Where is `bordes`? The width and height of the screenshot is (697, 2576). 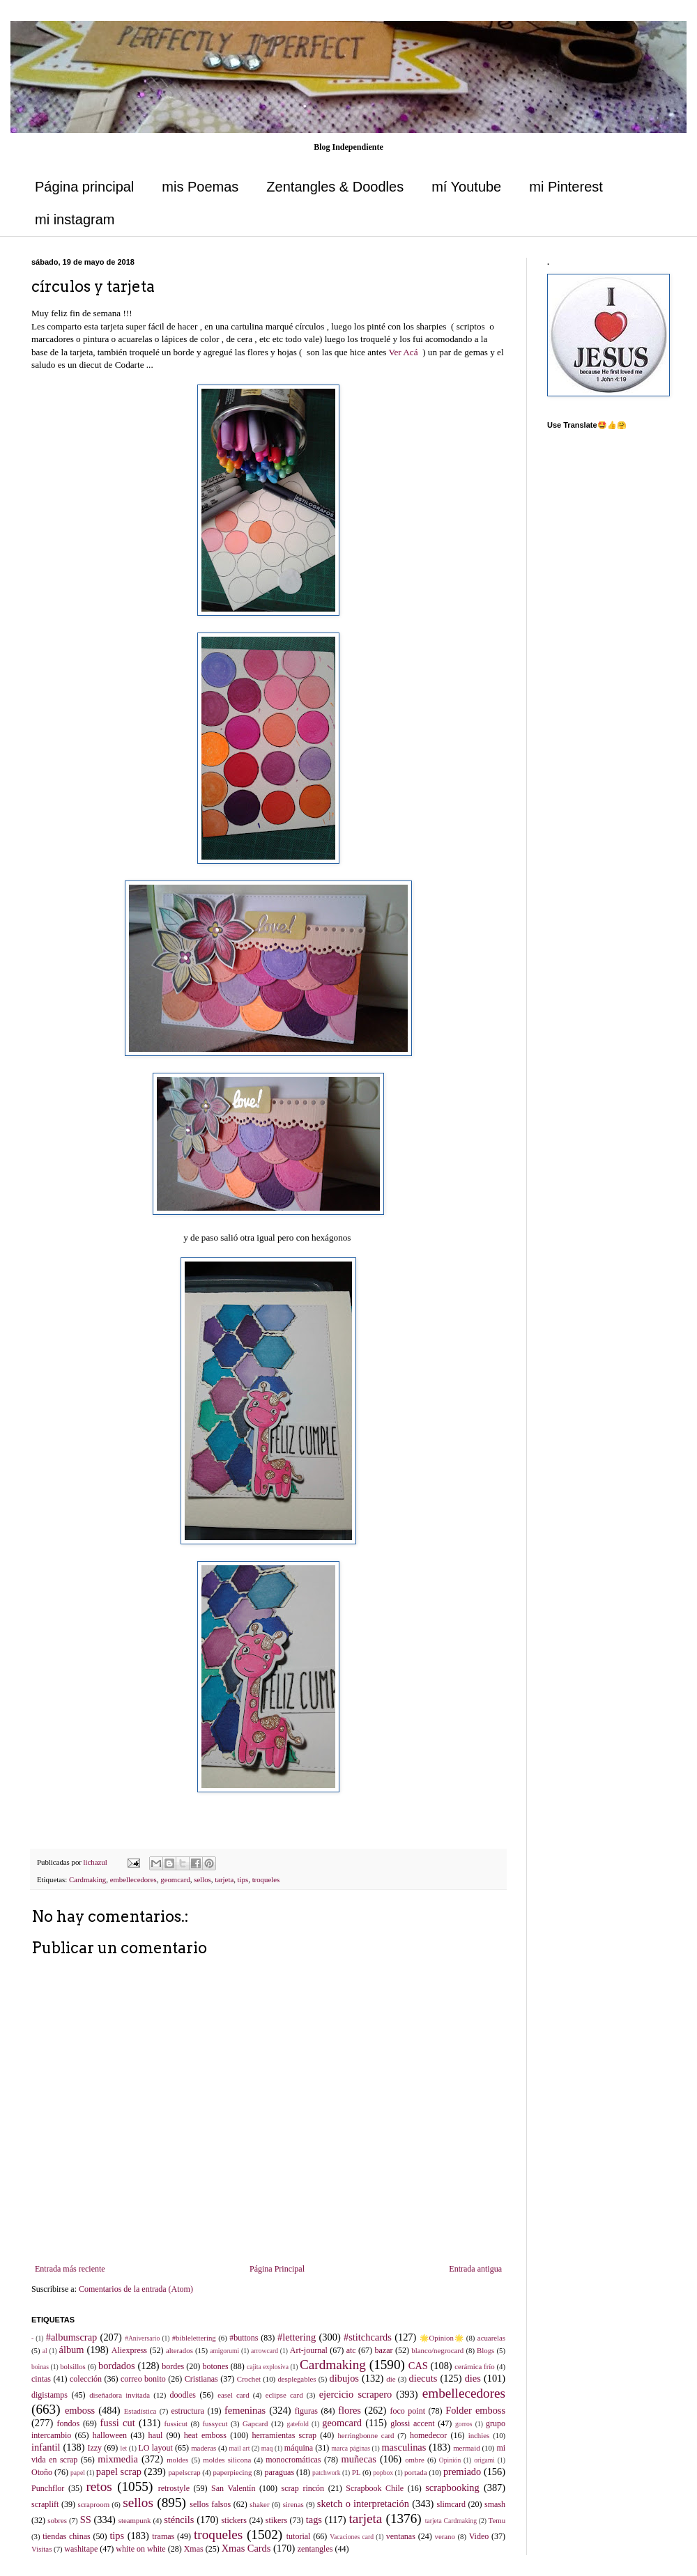
bordes is located at coordinates (173, 2366).